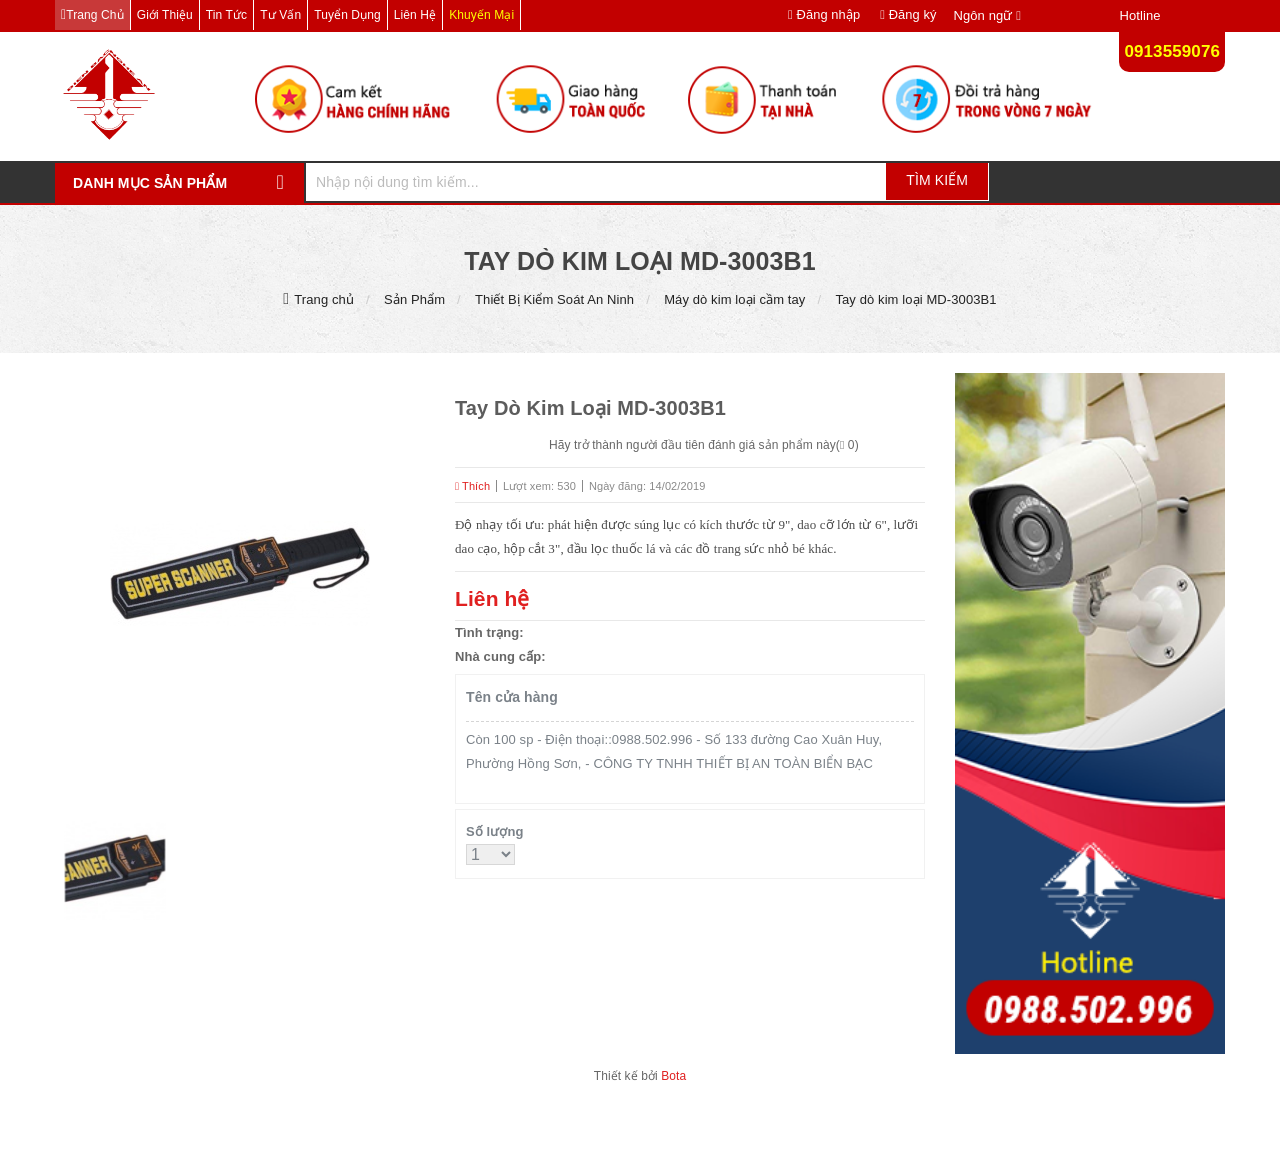 The width and height of the screenshot is (1280, 1155). Describe the element at coordinates (280, 15) in the screenshot. I see `Tư vấn` at that location.